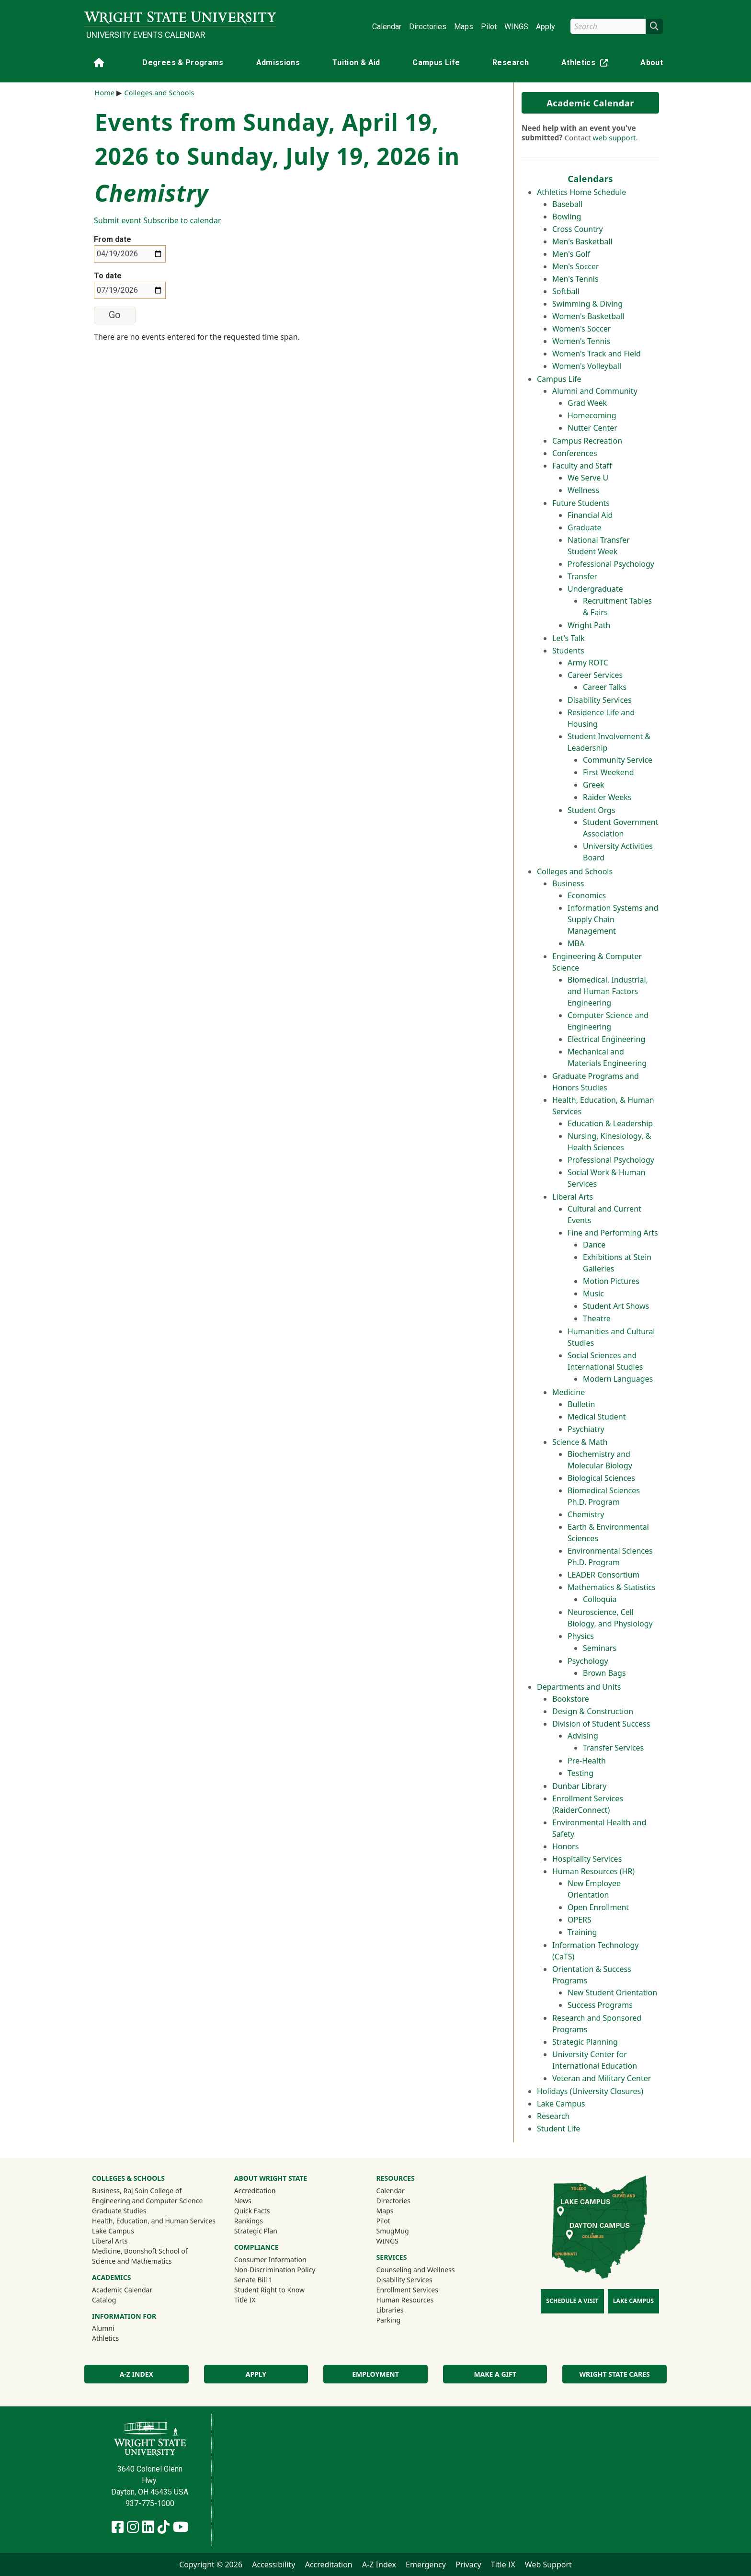 The image size is (751, 2576). Describe the element at coordinates (581, 1404) in the screenshot. I see `Bulletin` at that location.